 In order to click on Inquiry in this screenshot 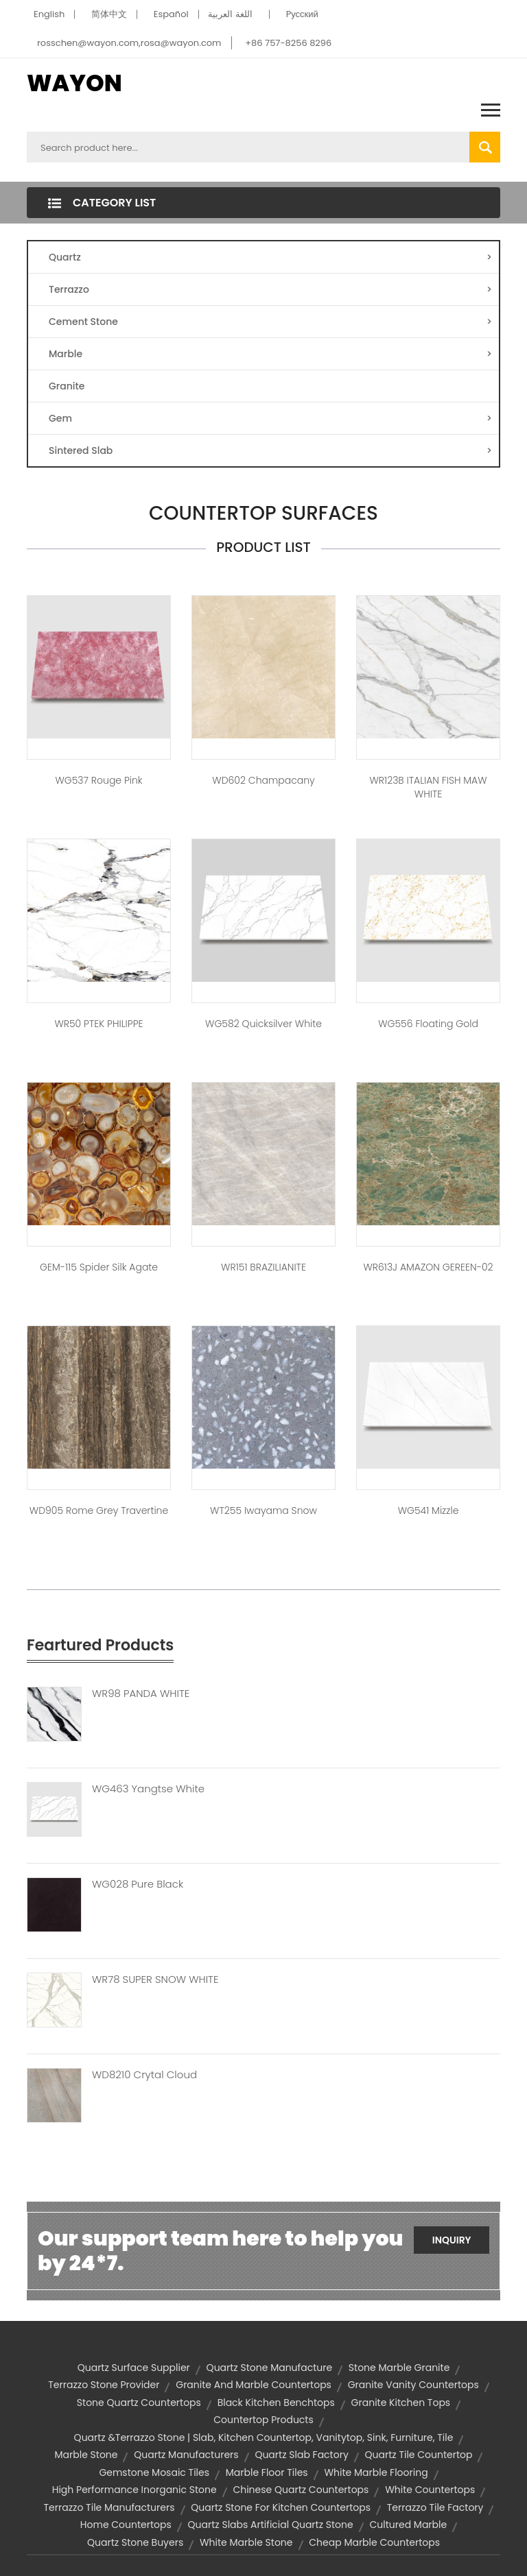, I will do `click(451, 2240)`.